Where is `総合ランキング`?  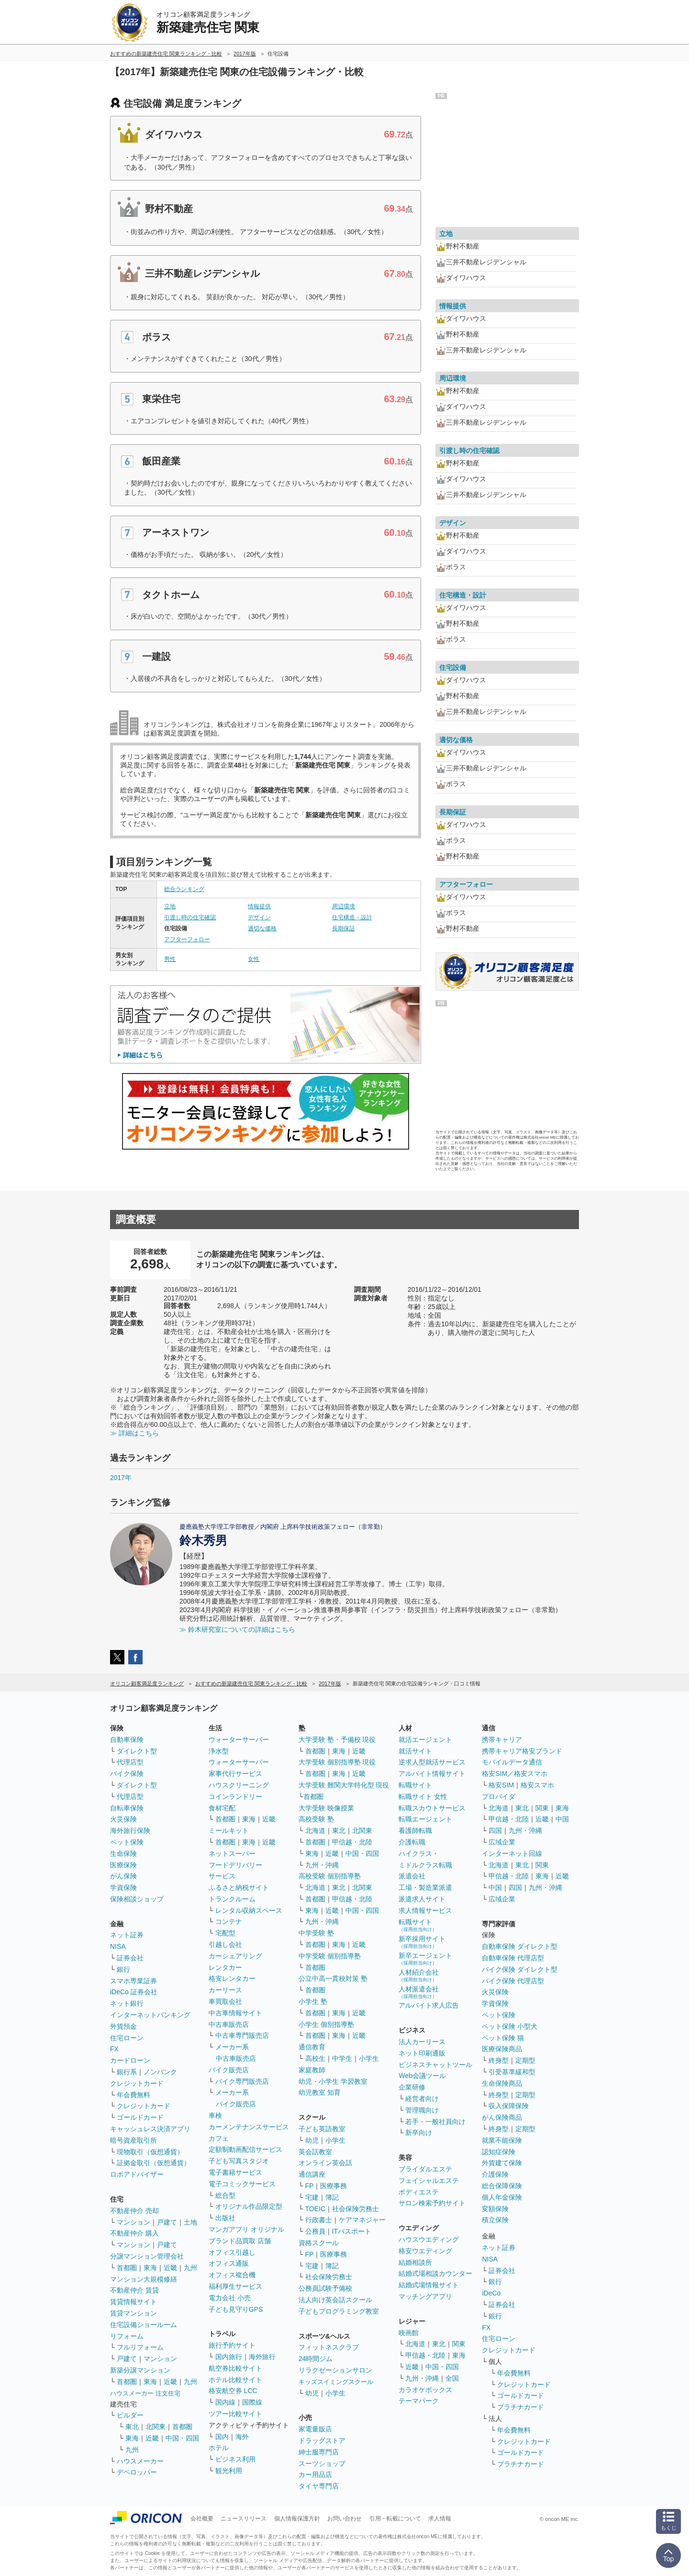
総合ランキング is located at coordinates (184, 889).